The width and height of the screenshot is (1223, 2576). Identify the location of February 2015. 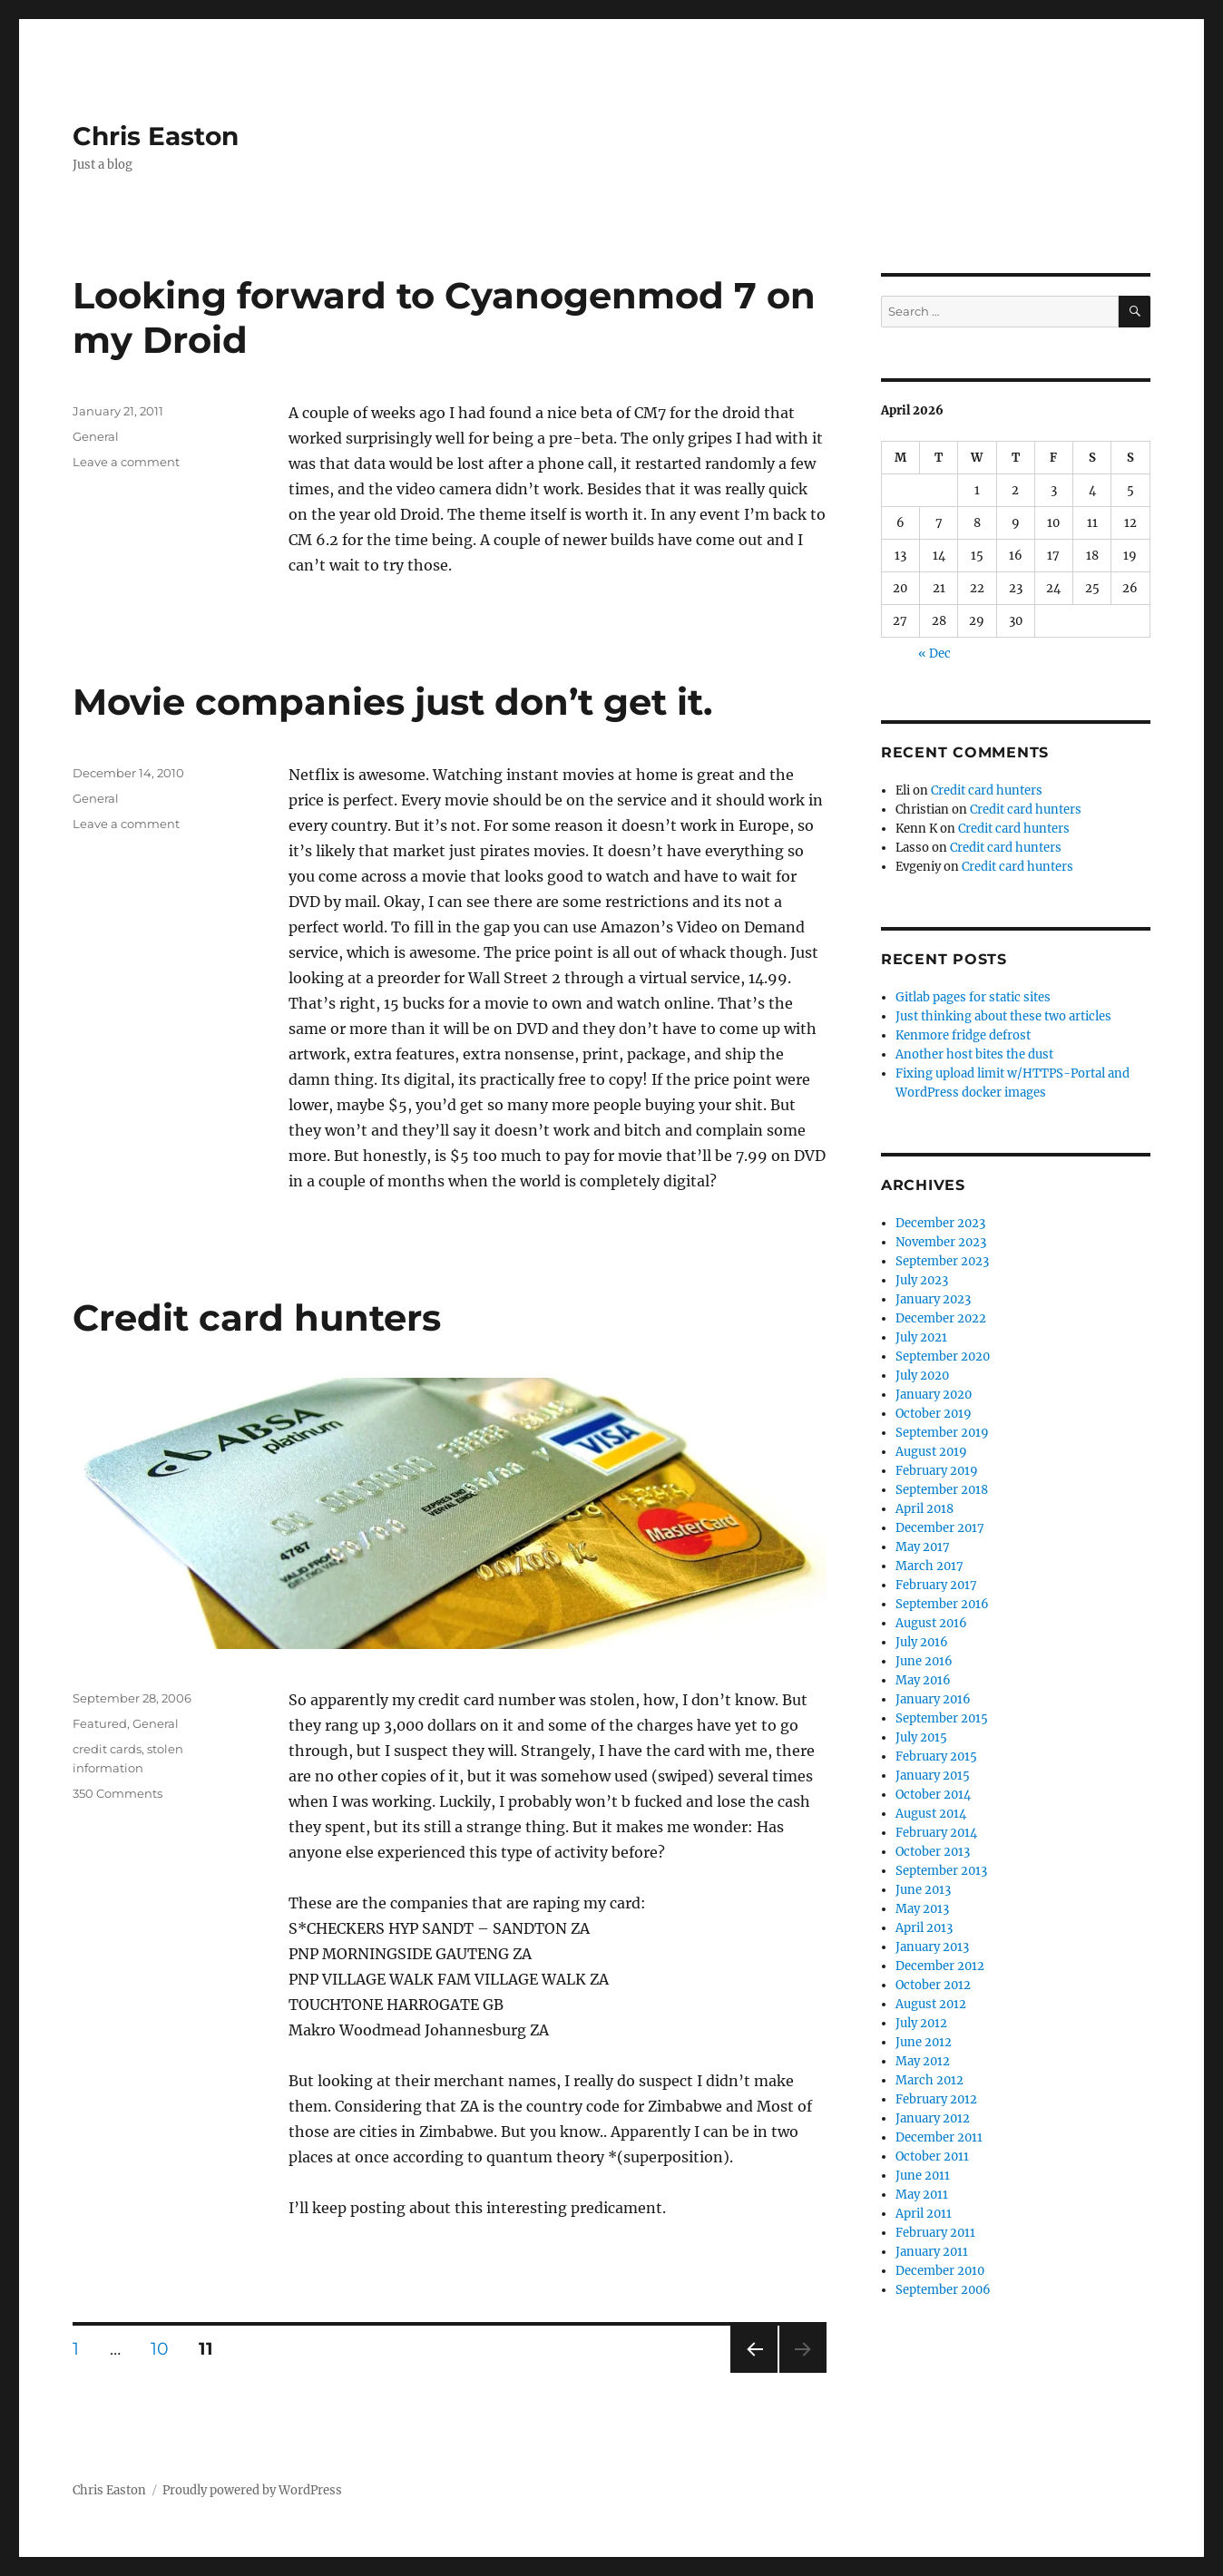
(936, 1756).